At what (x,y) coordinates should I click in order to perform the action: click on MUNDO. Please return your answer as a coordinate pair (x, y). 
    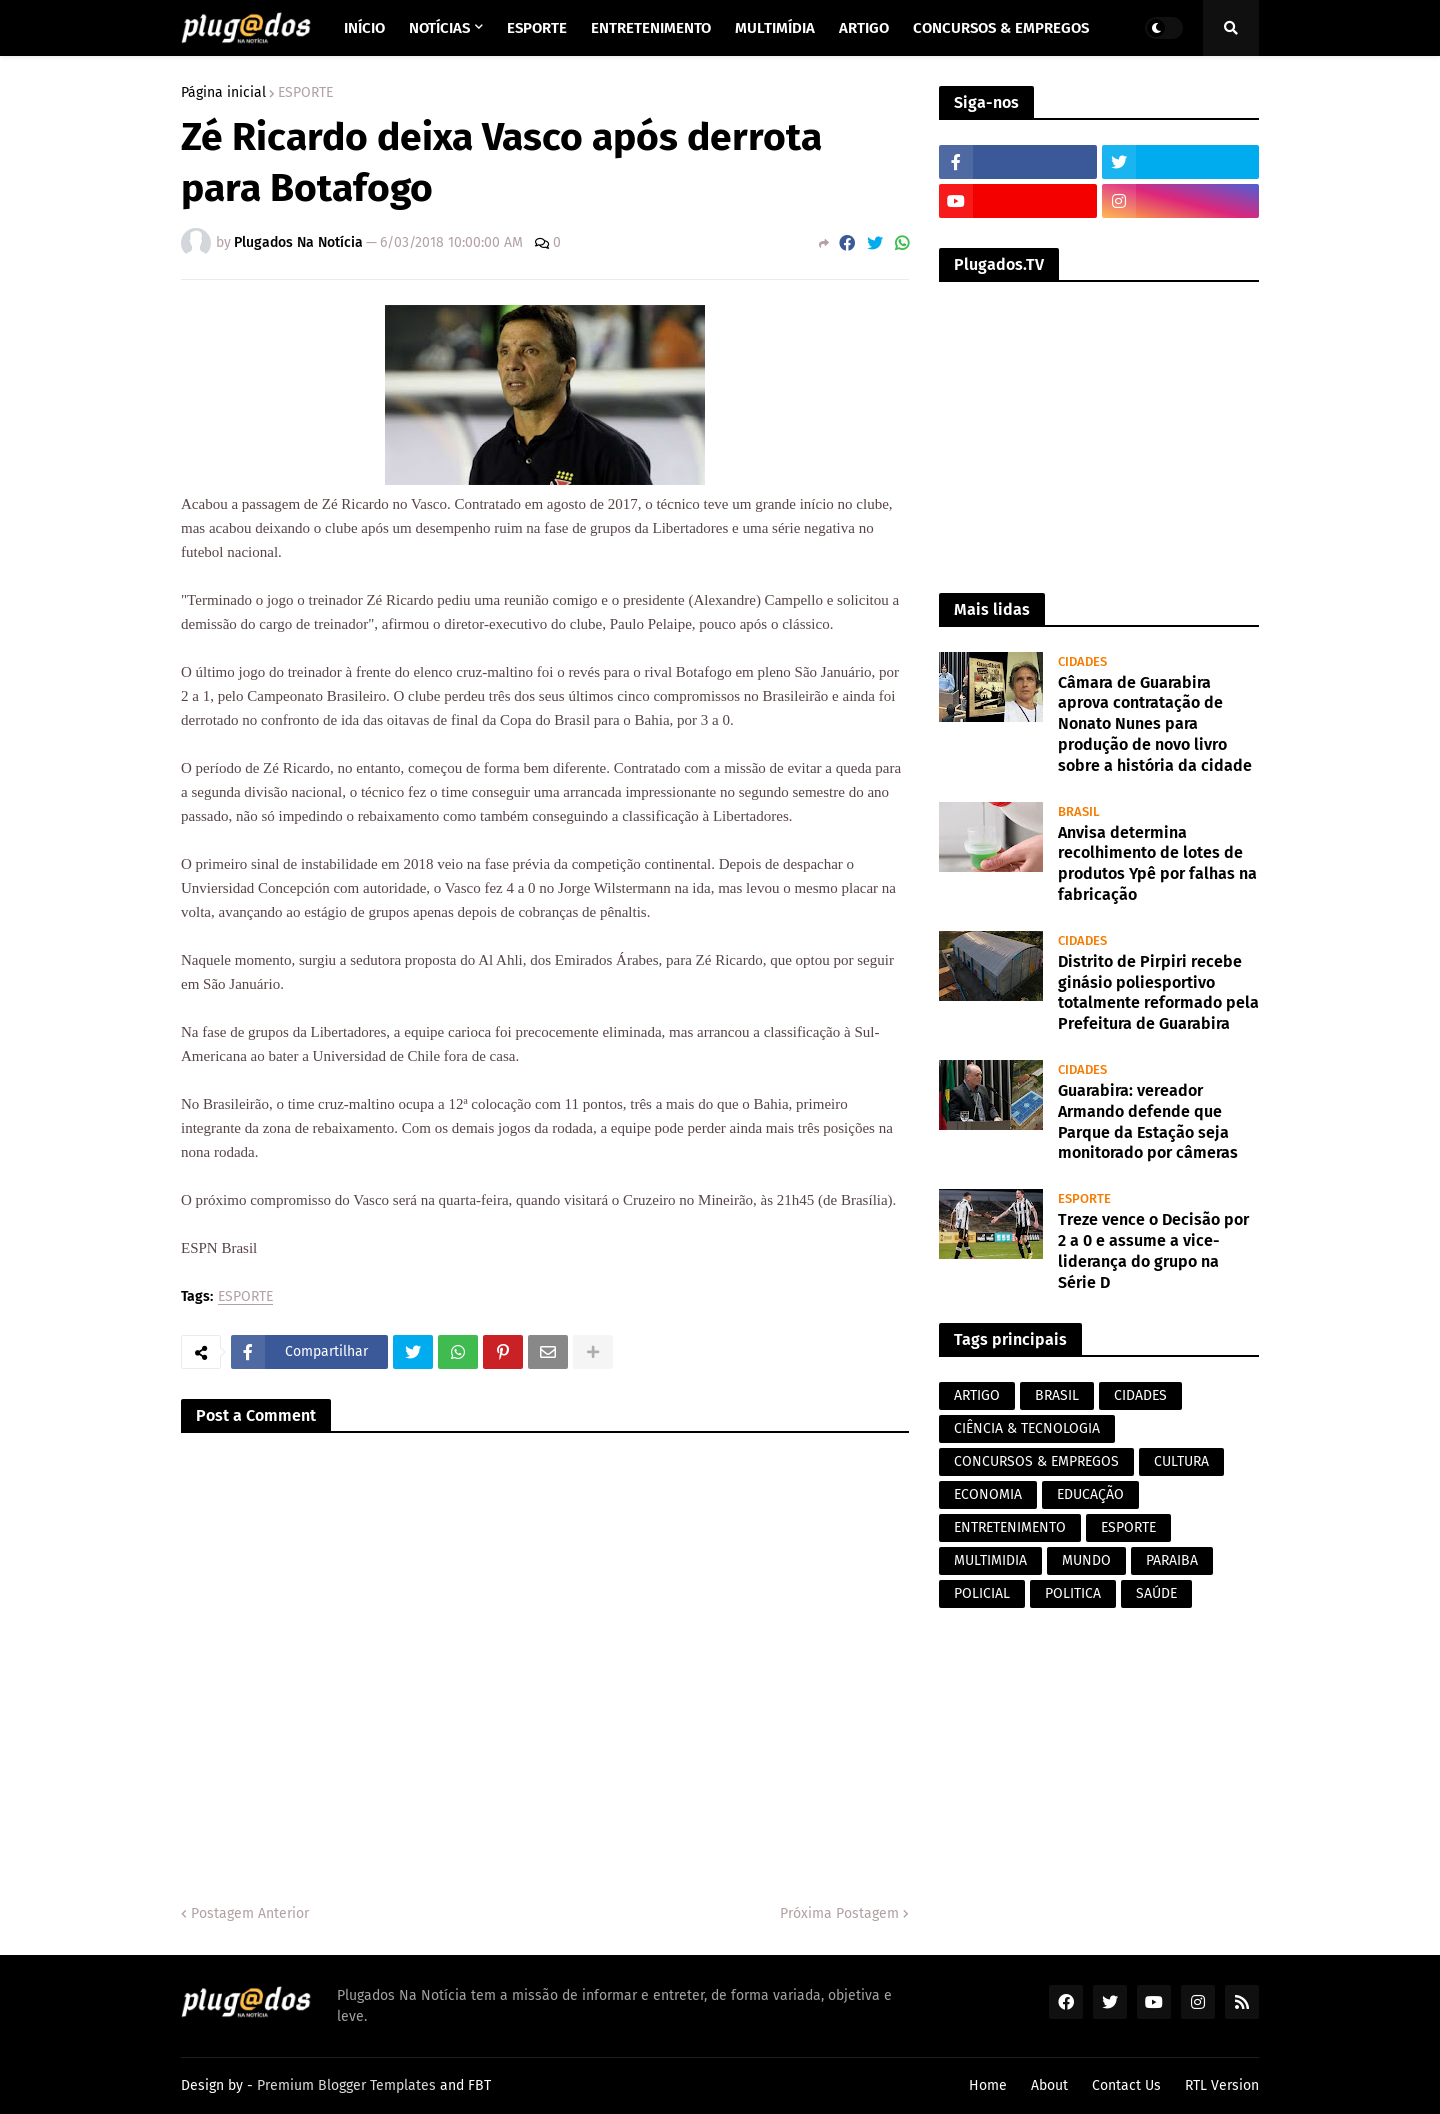
    Looking at the image, I should click on (1086, 1560).